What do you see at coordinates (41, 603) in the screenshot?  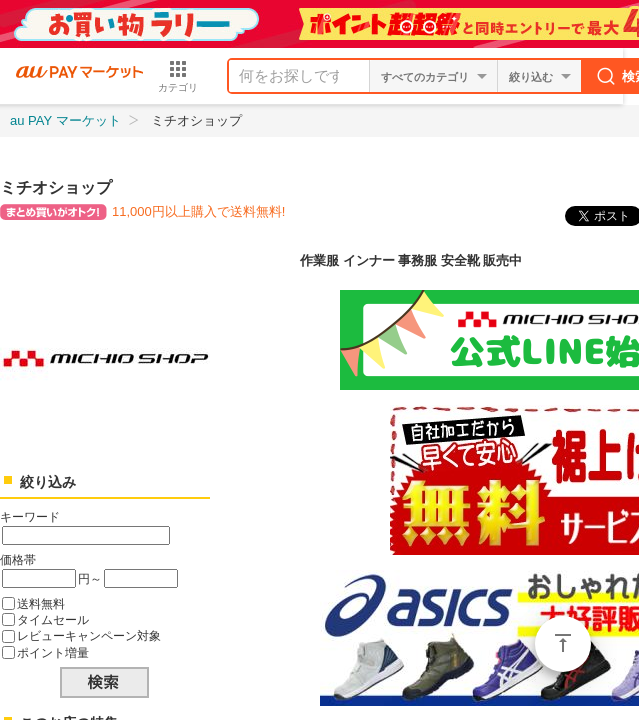 I see `送料無料` at bounding box center [41, 603].